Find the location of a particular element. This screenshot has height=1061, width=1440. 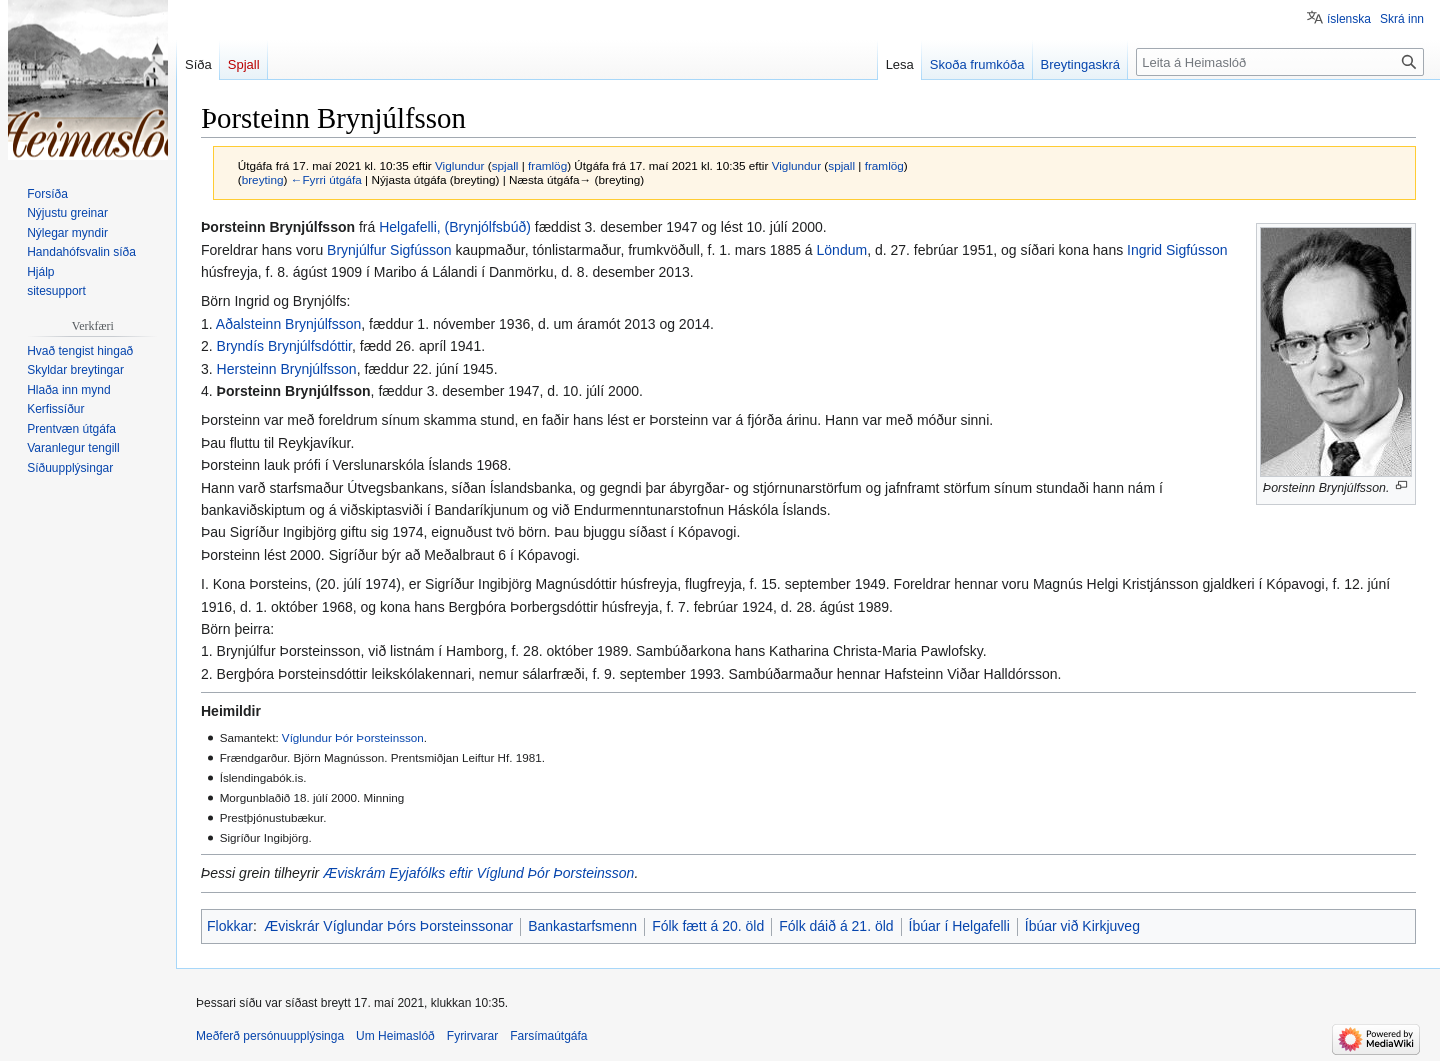

Íbúar við Kirkjuveg is located at coordinates (1082, 926).